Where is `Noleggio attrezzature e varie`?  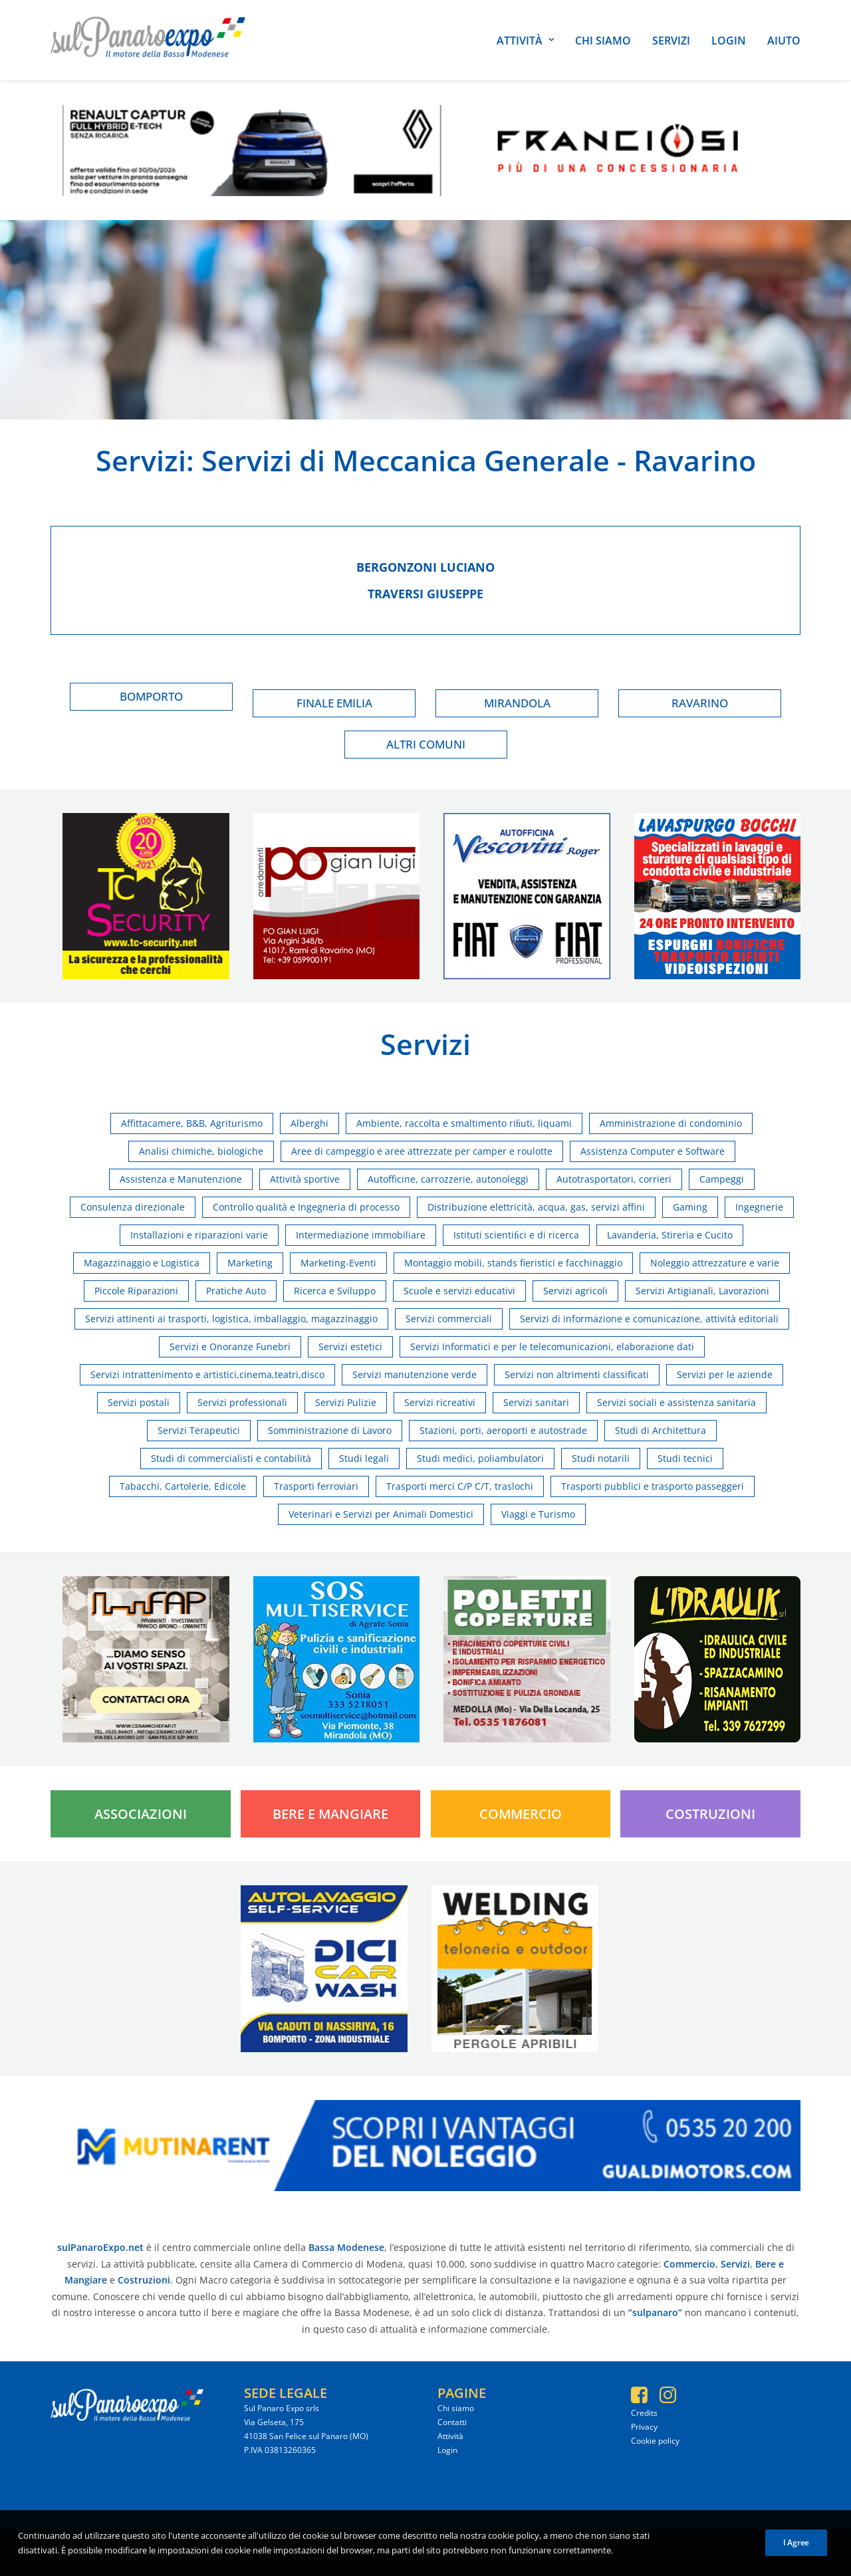 Noleggio attrezzature e varie is located at coordinates (714, 1262).